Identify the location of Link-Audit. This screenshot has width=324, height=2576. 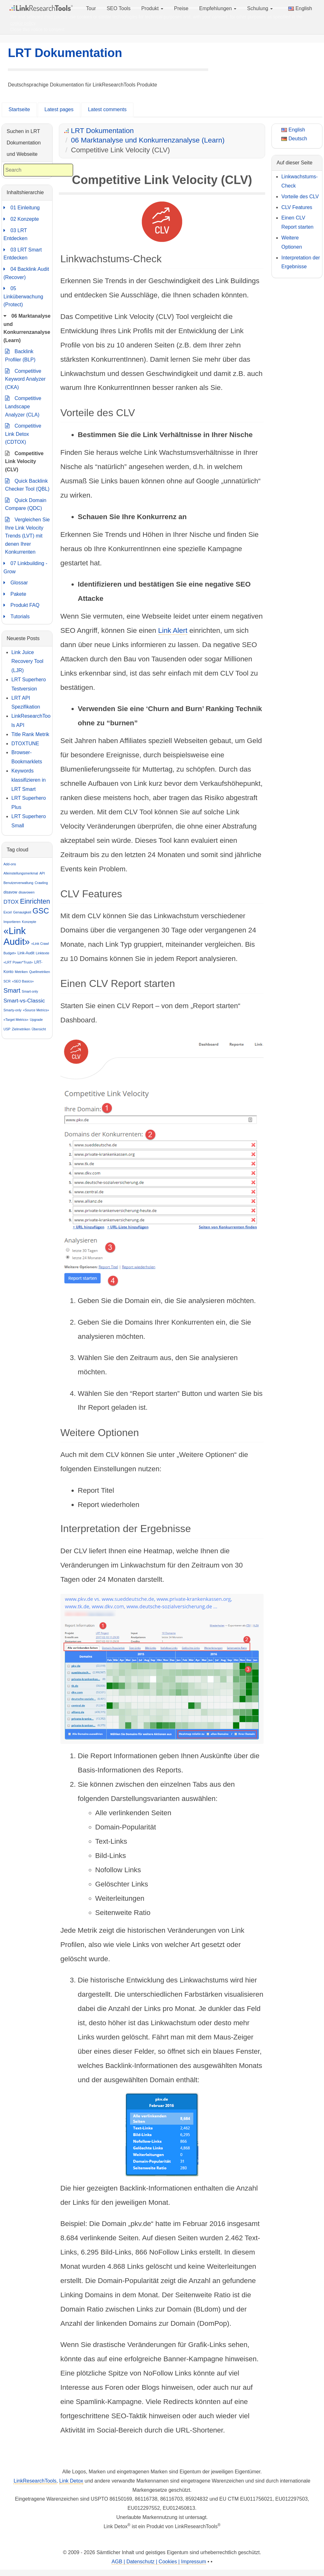
(25, 953).